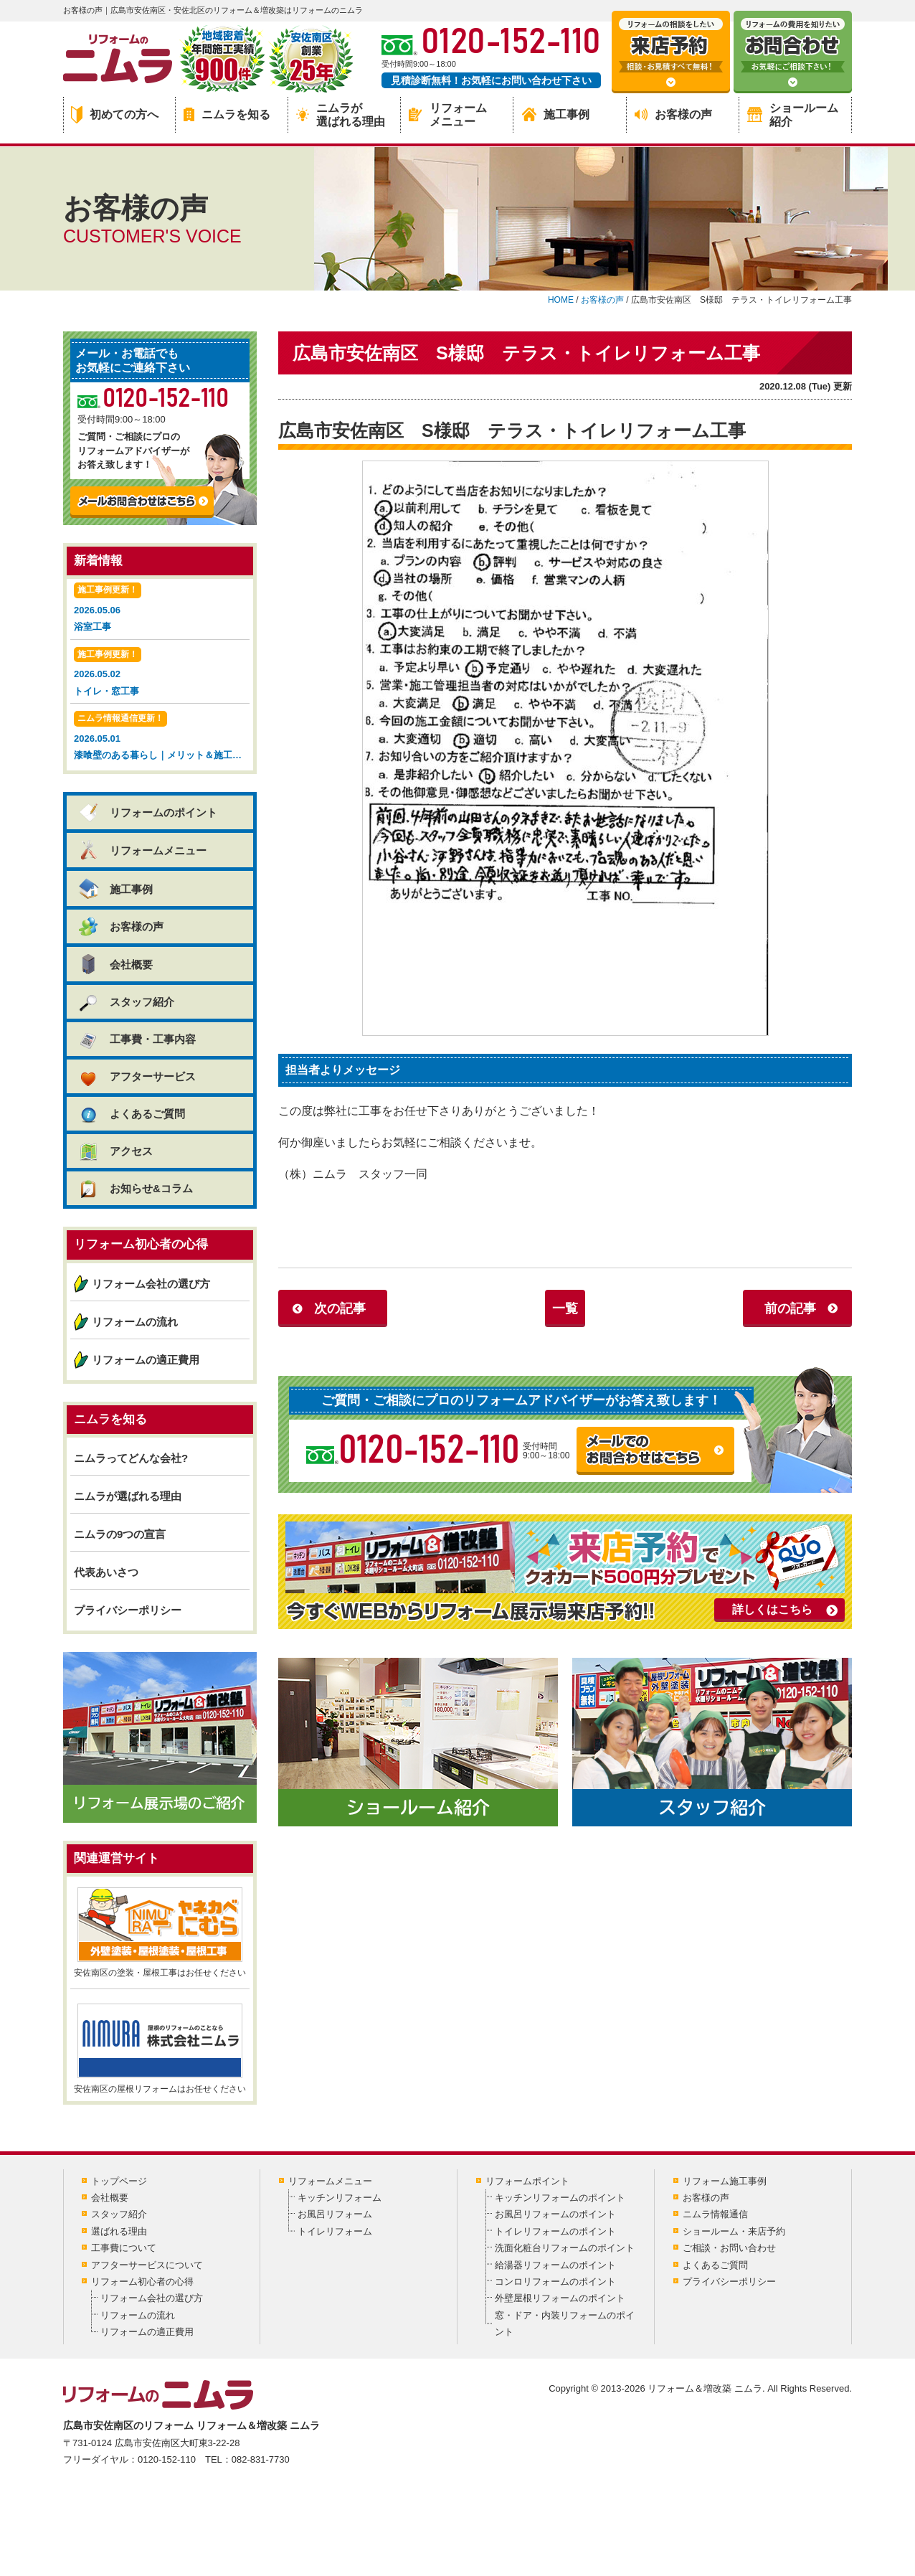 The height and width of the screenshot is (2576, 915). Describe the element at coordinates (160, 608) in the screenshot. I see `2026.05.06` at that location.